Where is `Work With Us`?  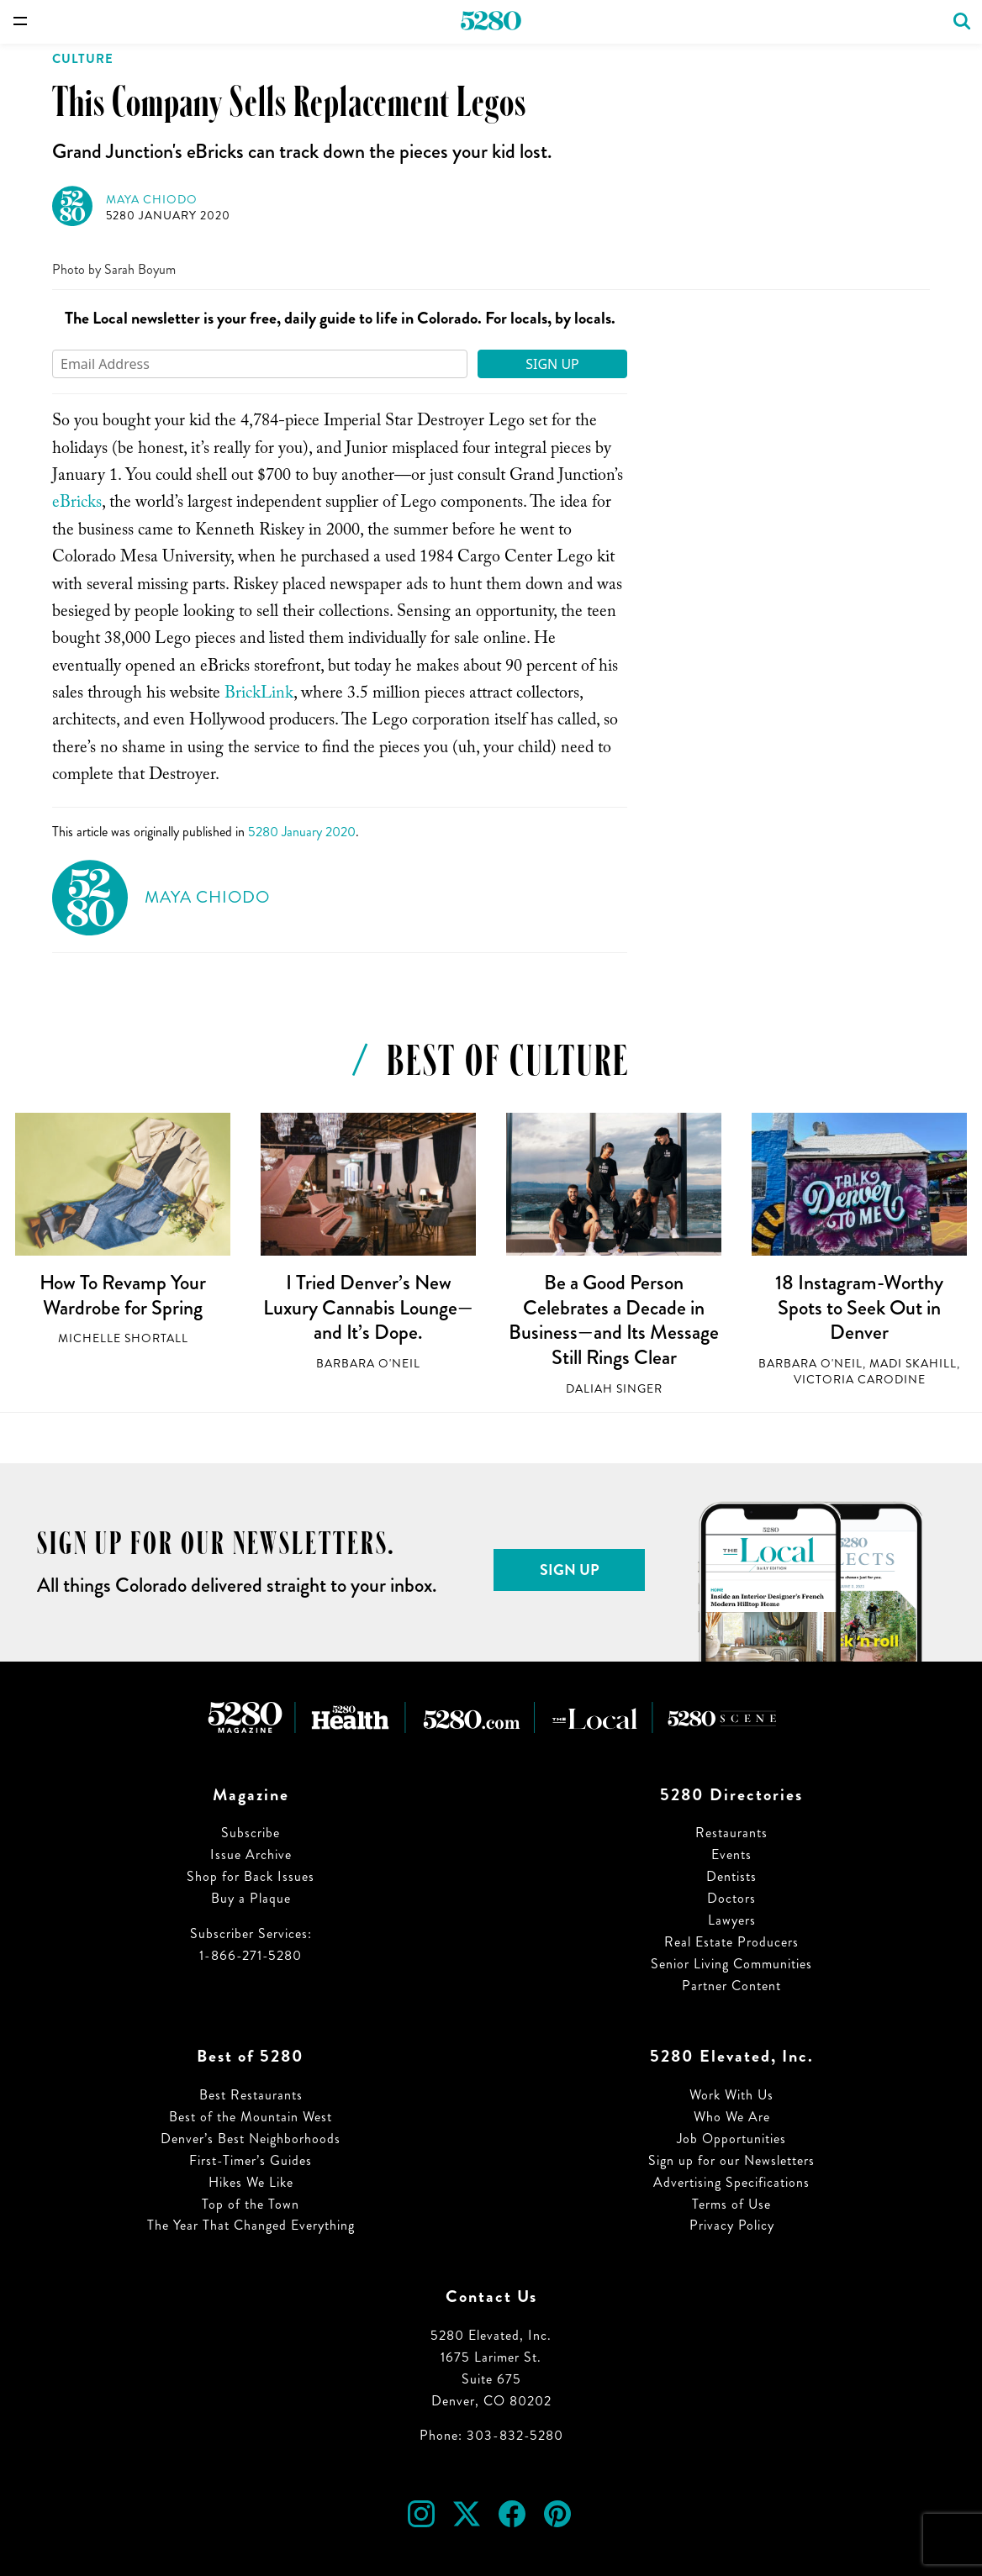 Work With Us is located at coordinates (731, 2095).